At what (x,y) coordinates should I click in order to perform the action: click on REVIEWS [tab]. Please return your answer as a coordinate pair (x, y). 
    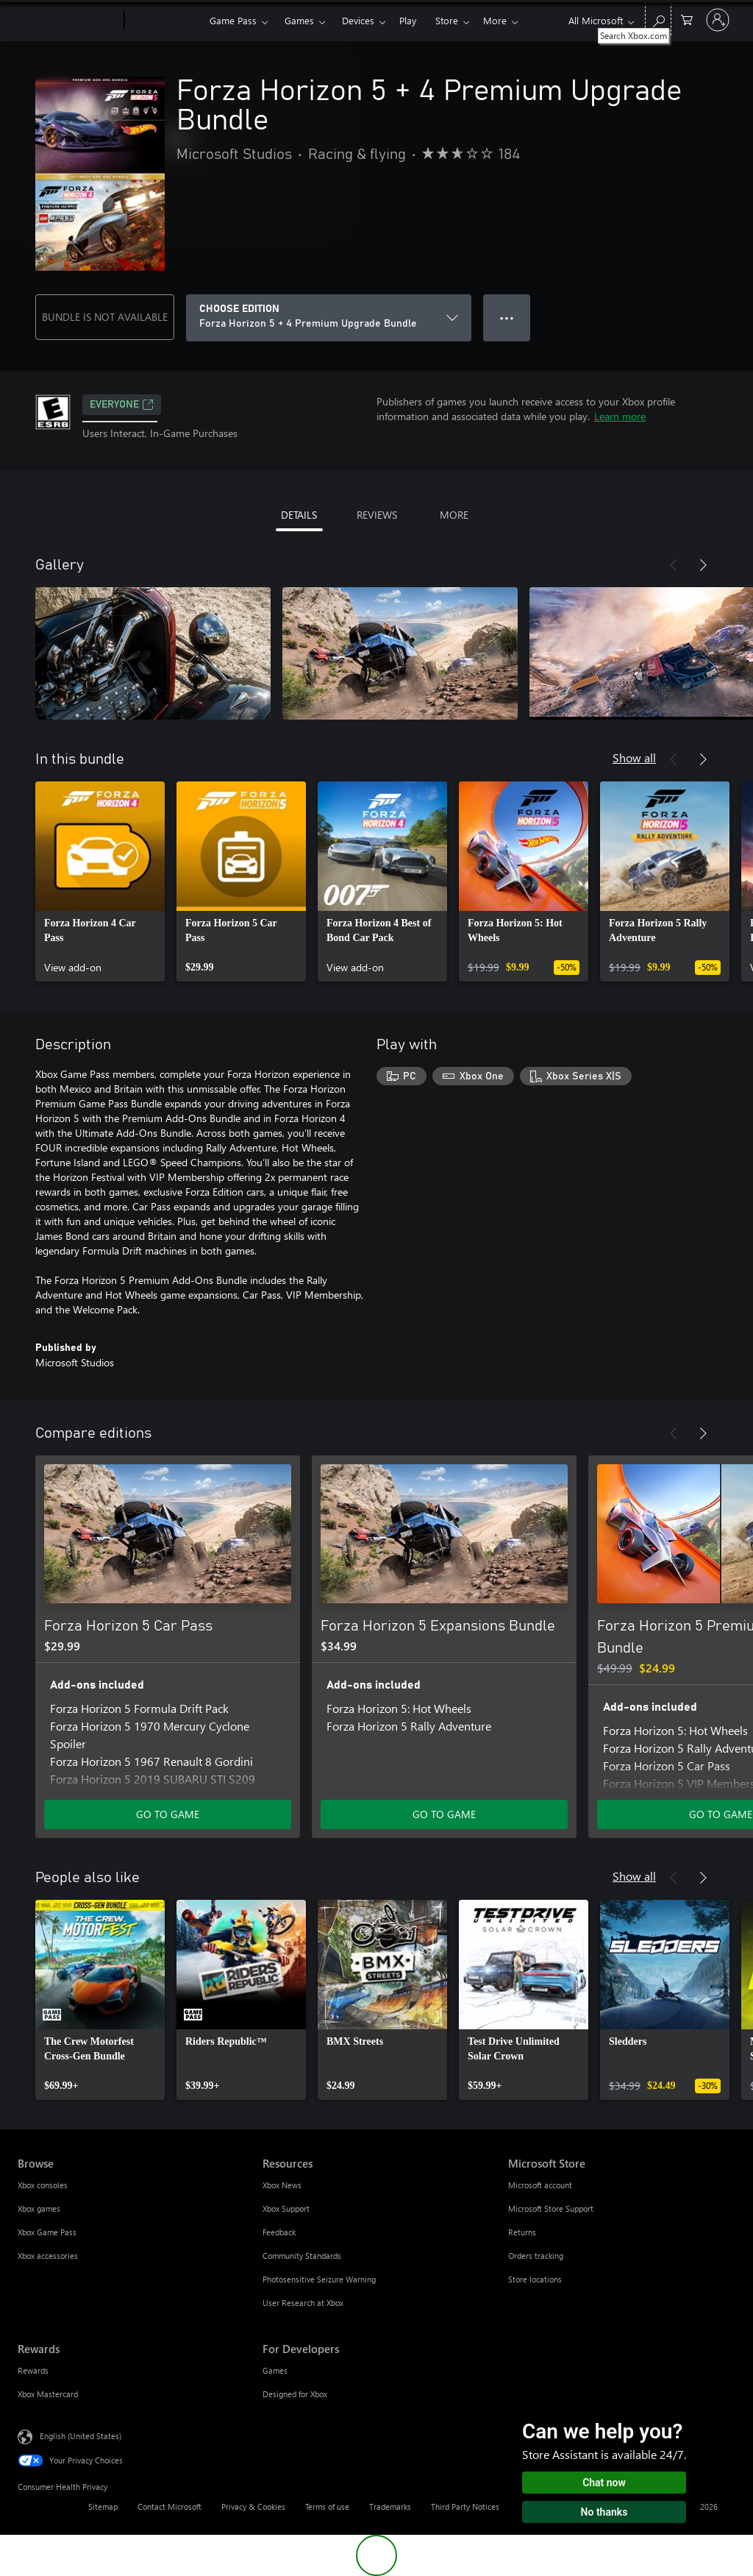
    Looking at the image, I should click on (377, 515).